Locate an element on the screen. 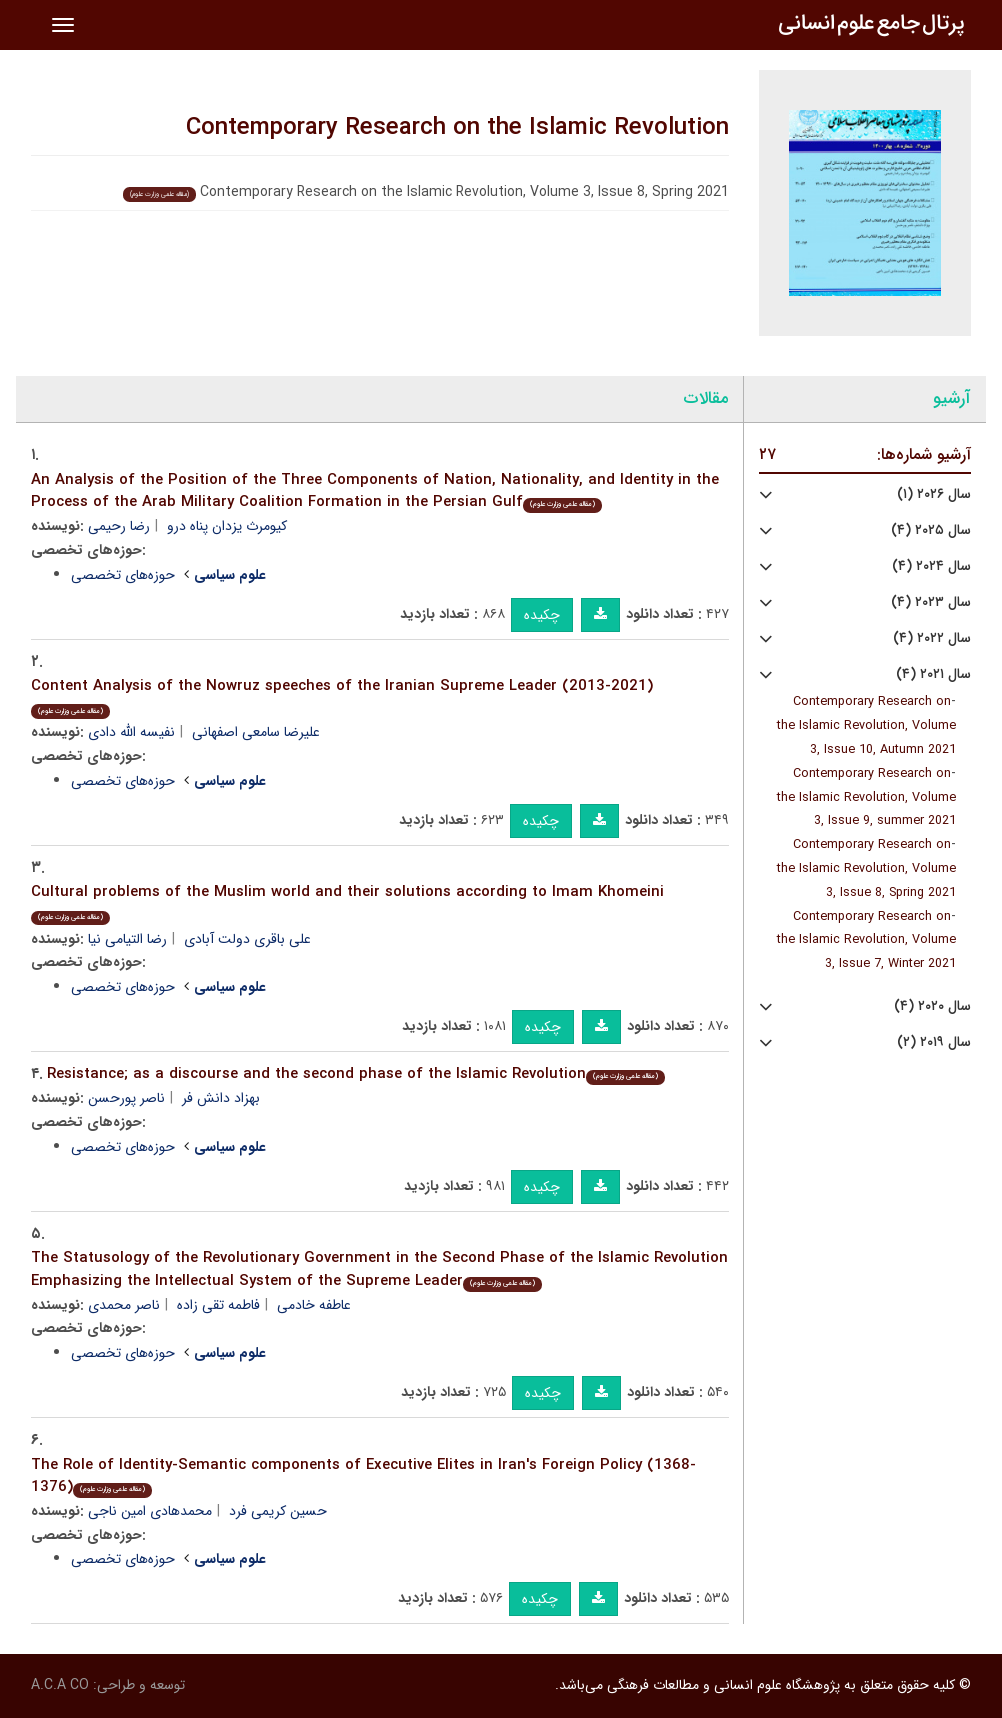  Resistance; as a discourse and the second phase of the Islamic Revolution is located at coordinates (356, 1074).